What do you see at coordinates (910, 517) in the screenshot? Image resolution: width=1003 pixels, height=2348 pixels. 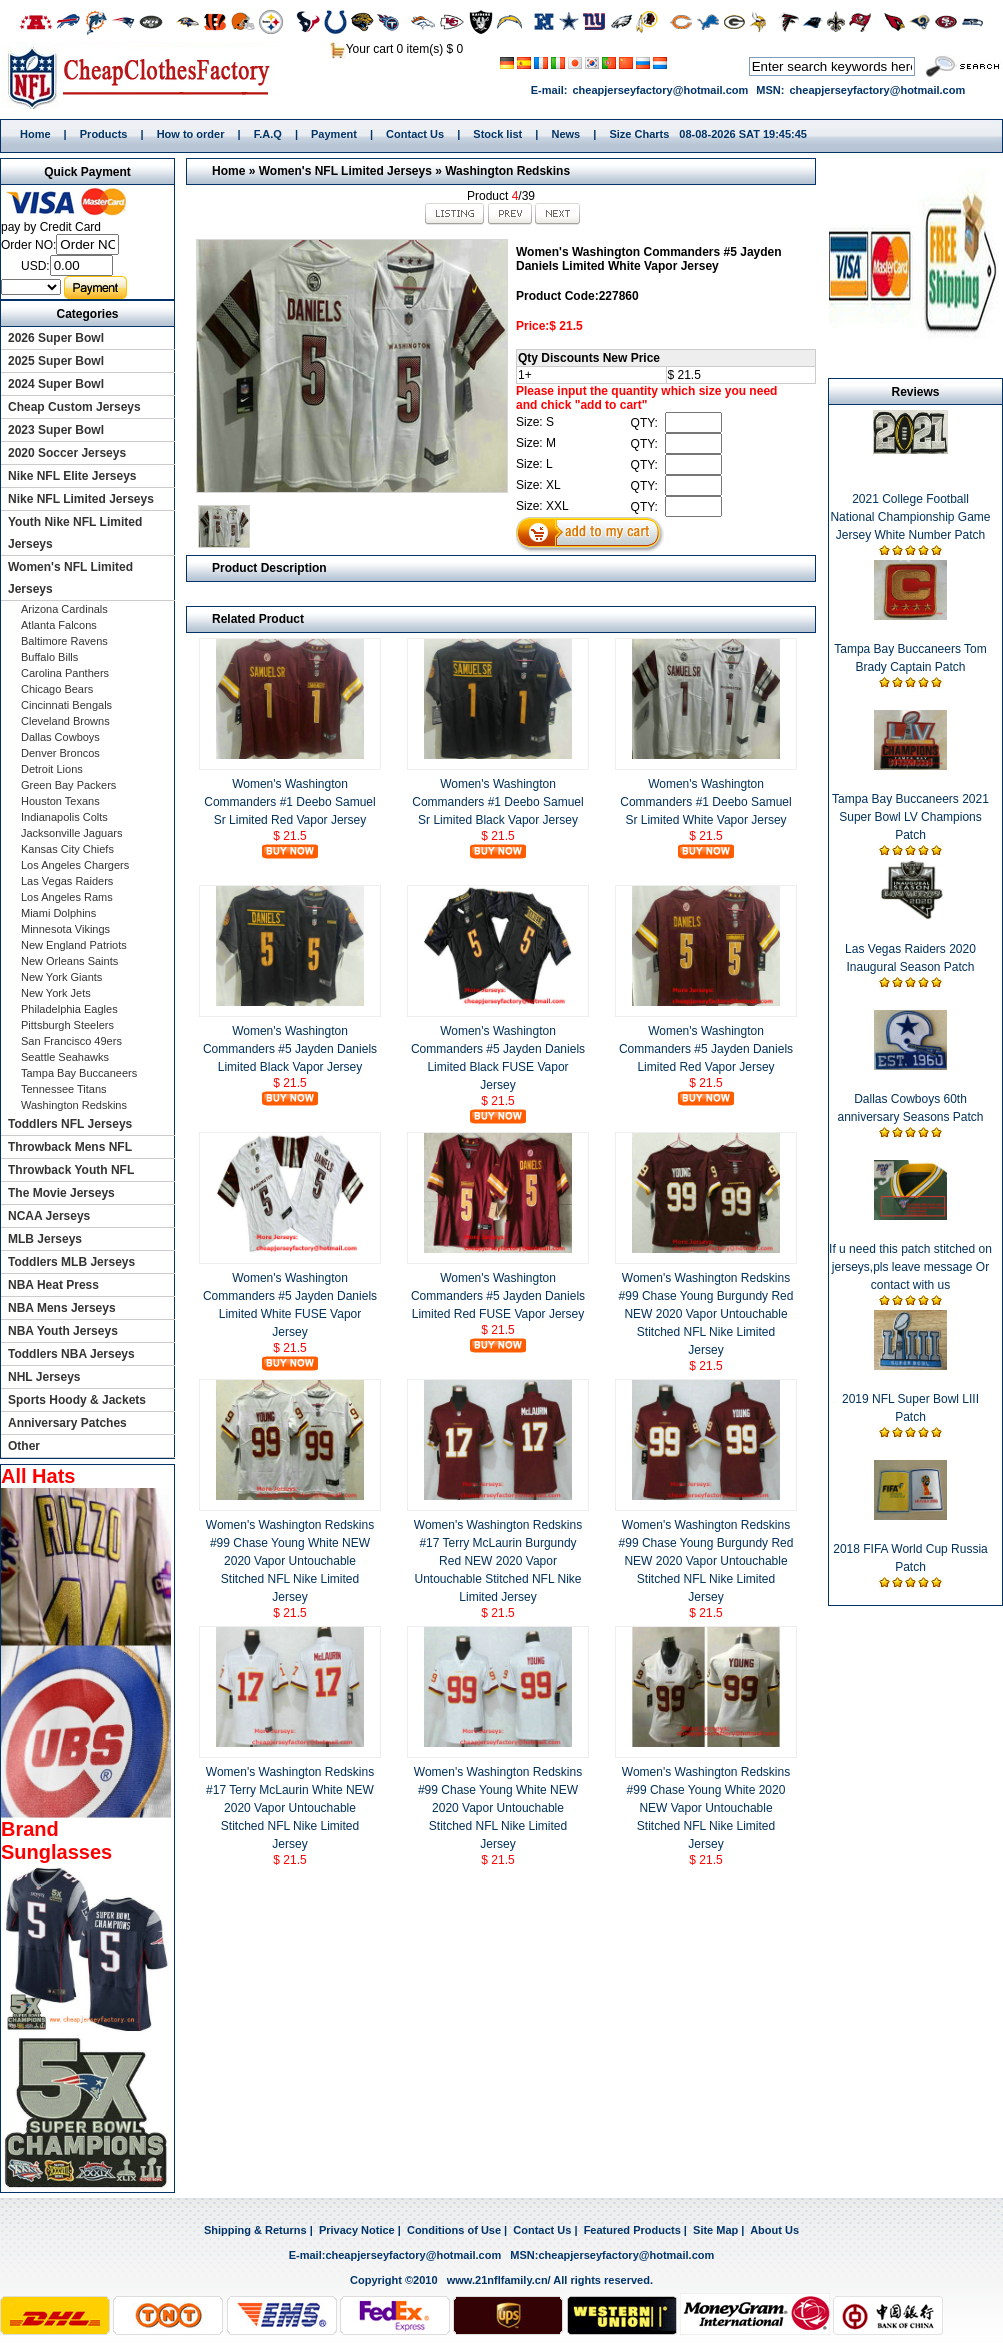 I see `2021 College Football National Championship Game Jersey White Number Patch` at bounding box center [910, 517].